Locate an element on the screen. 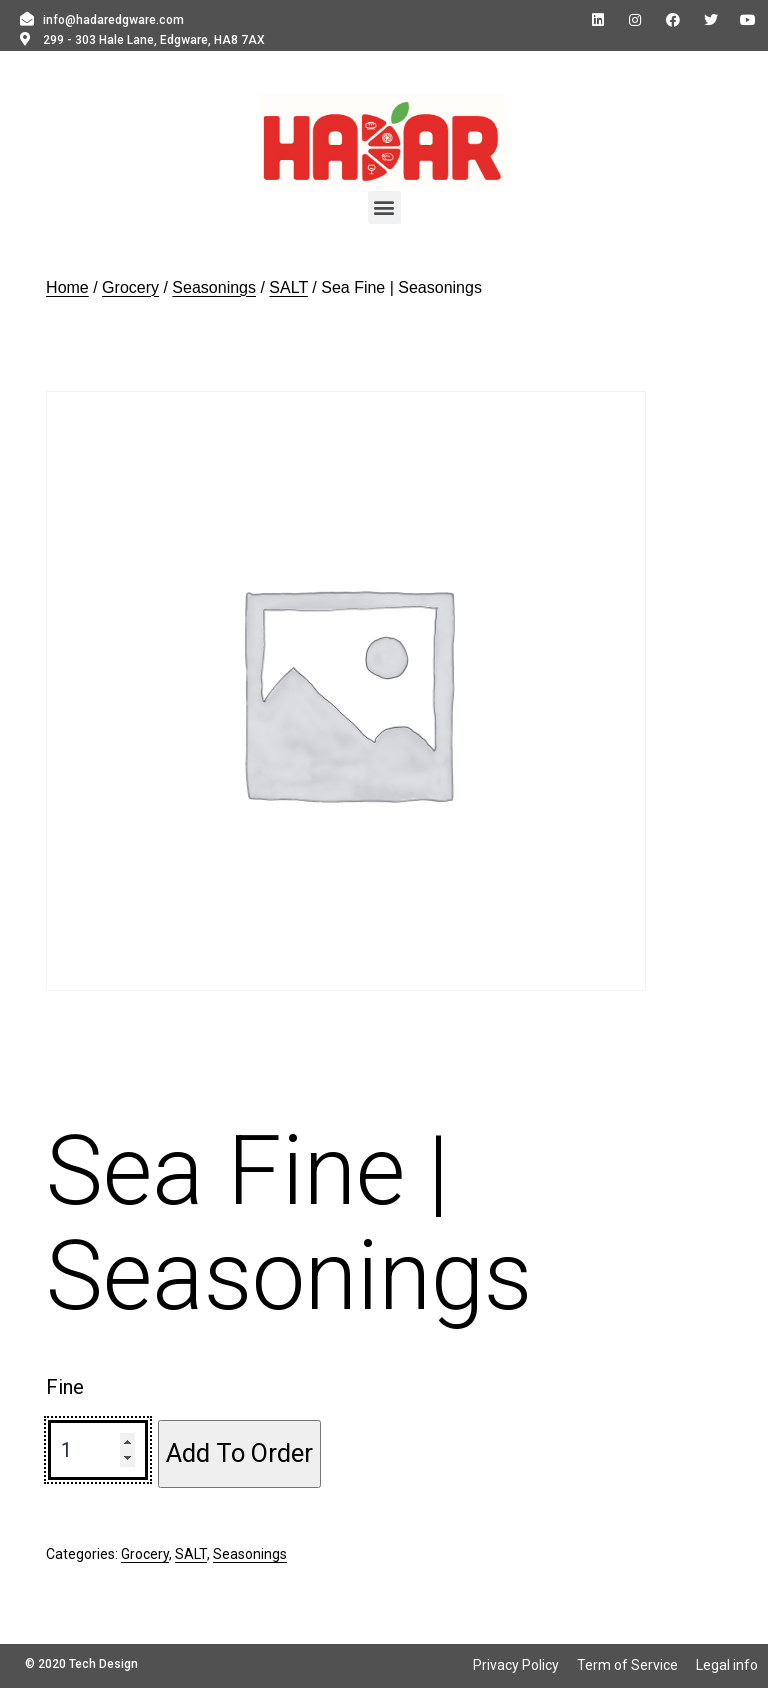 The height and width of the screenshot is (1688, 768). Add To Order is located at coordinates (239, 1453).